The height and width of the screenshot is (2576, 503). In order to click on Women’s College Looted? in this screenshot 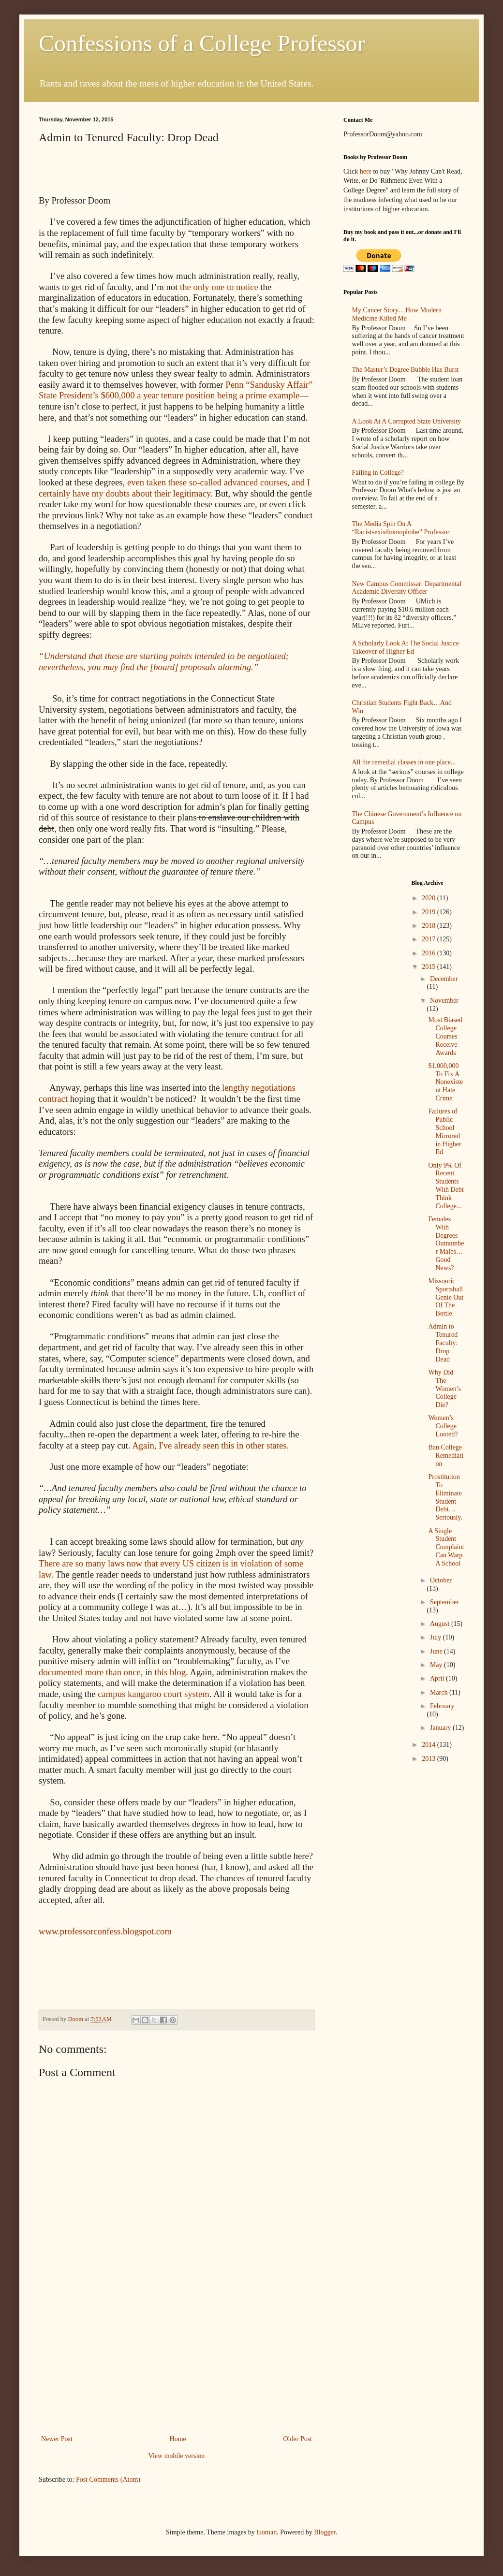, I will do `click(443, 1426)`.